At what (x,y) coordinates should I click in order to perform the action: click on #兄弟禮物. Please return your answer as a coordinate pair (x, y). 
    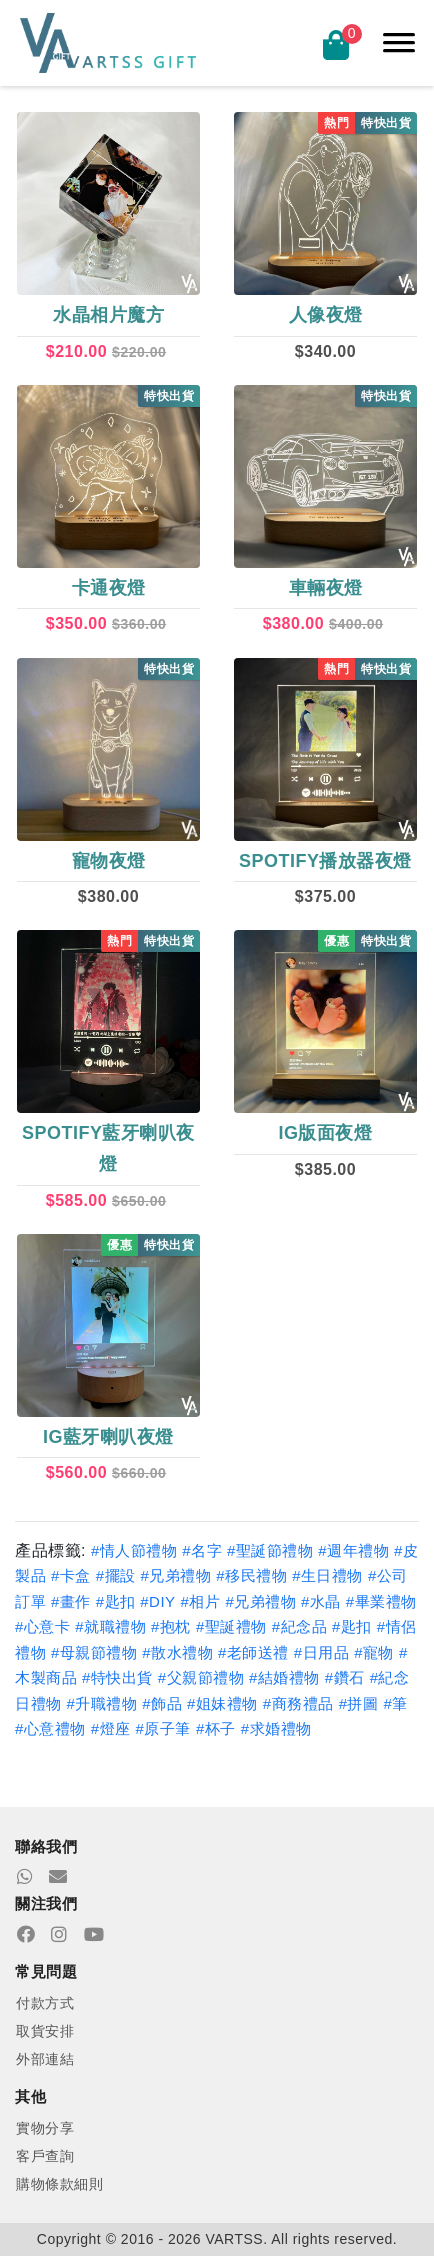
    Looking at the image, I should click on (176, 1575).